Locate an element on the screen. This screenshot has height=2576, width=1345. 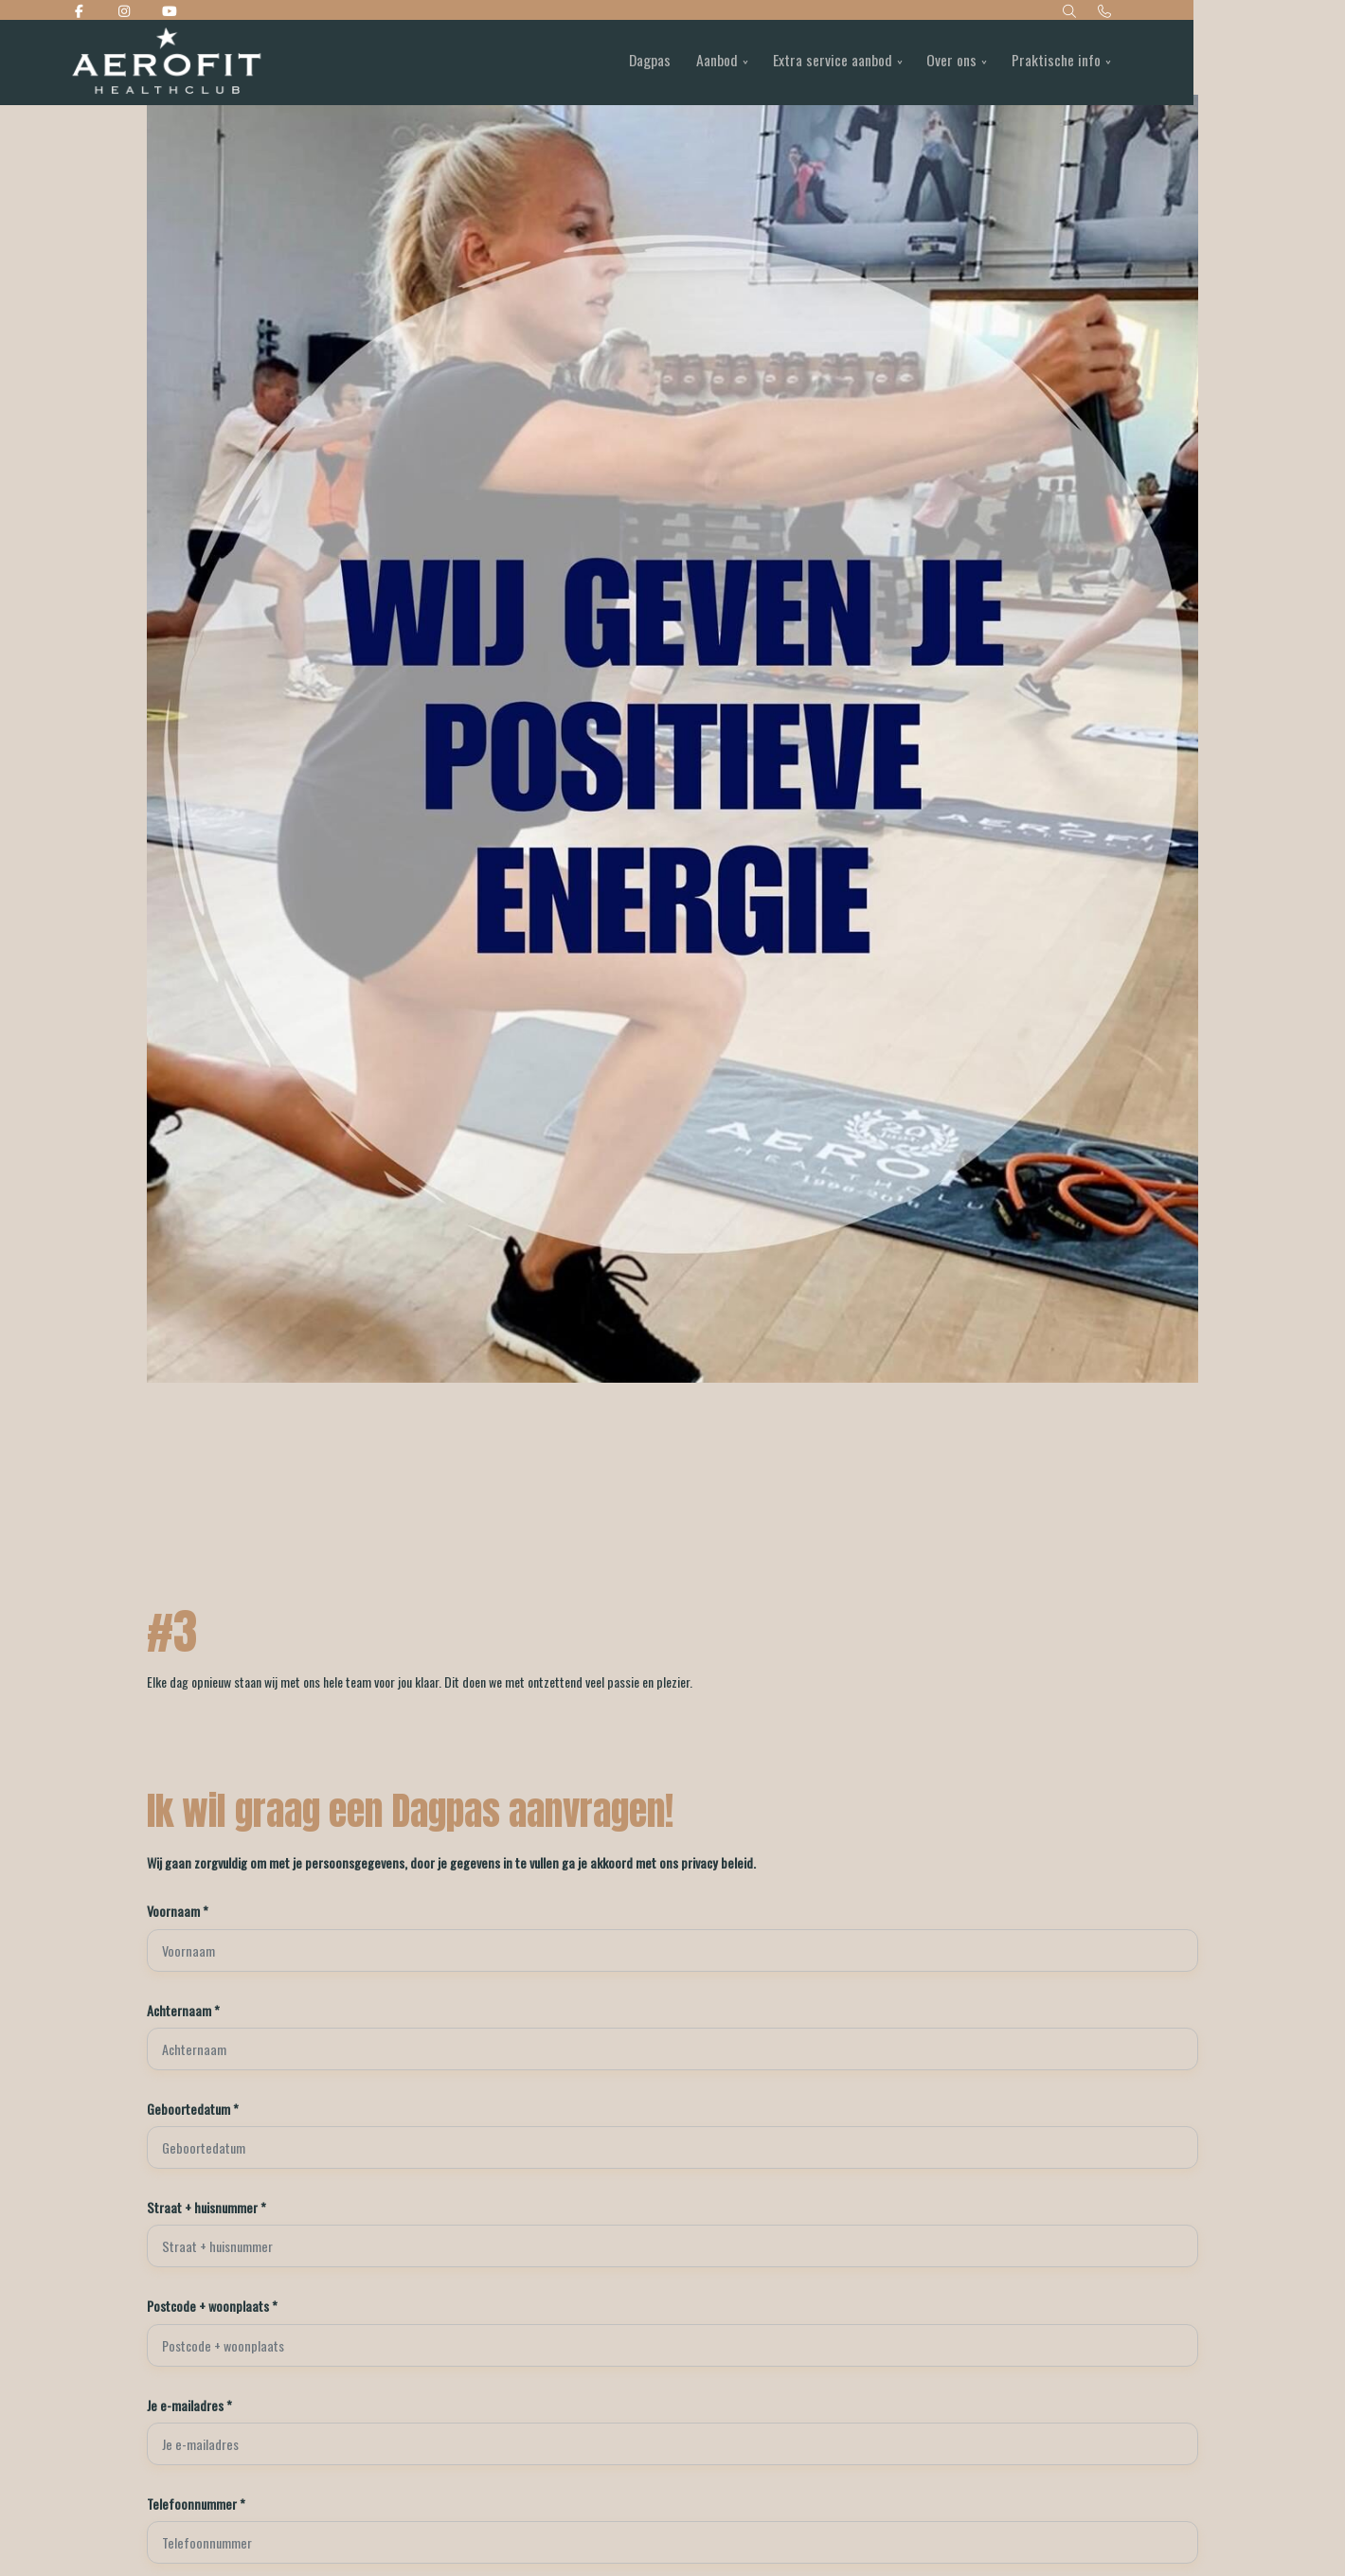
Extra service aanbod is located at coordinates (899, 62).